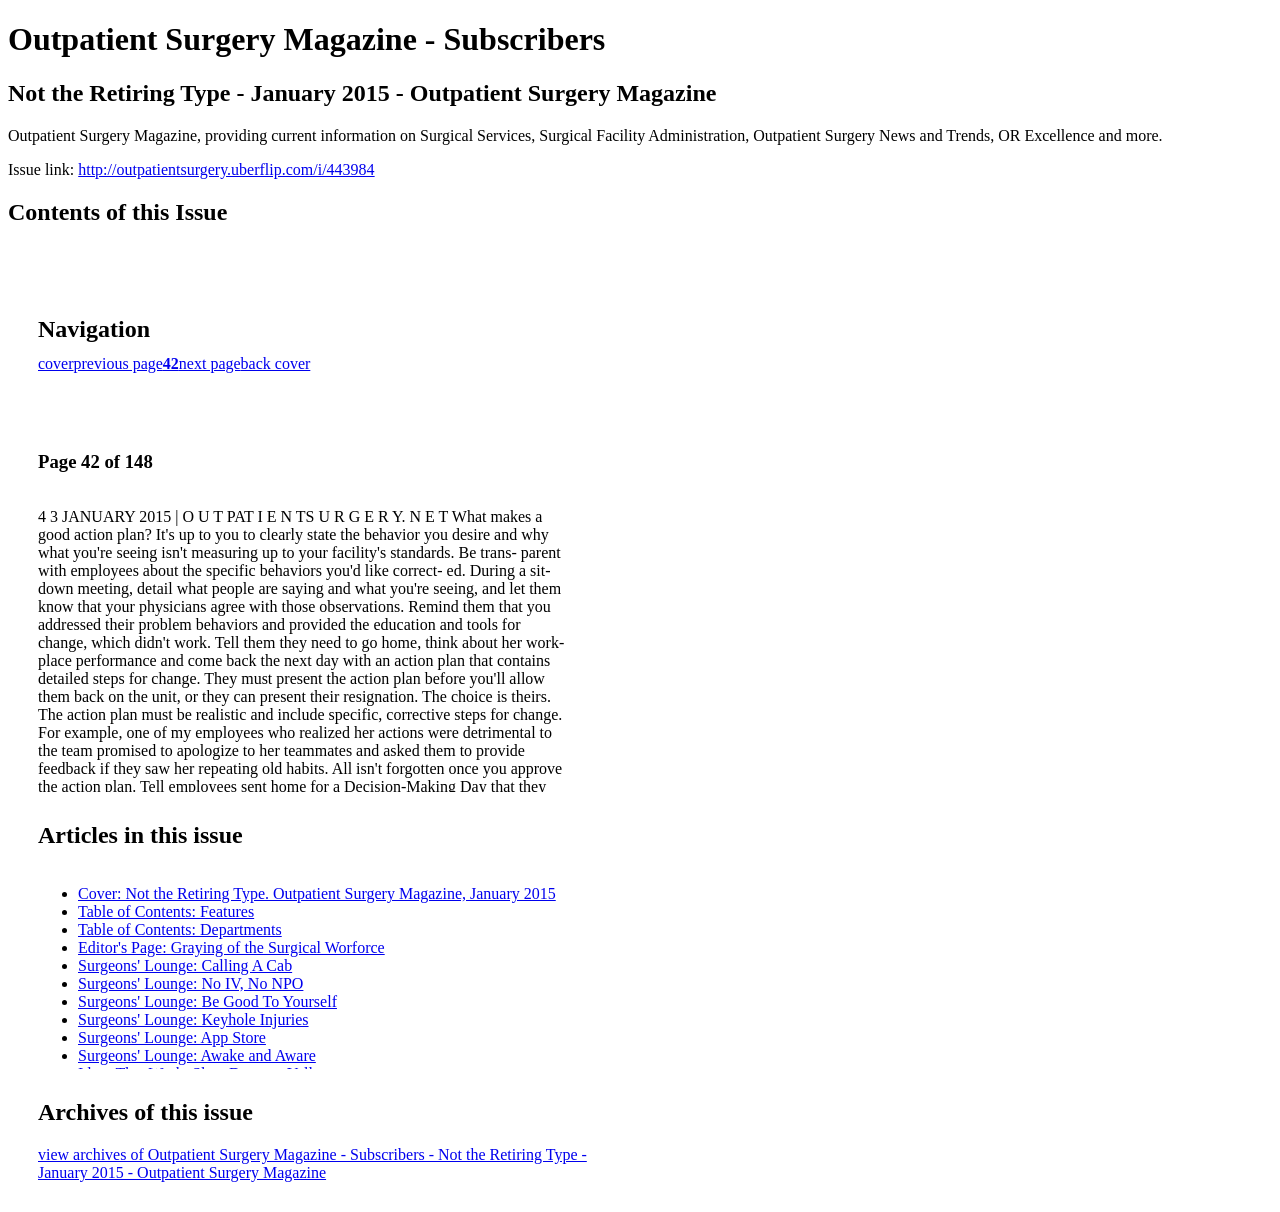  Describe the element at coordinates (193, 1019) in the screenshot. I see `Surgeons' Lounge: Keyhole Injuries` at that location.